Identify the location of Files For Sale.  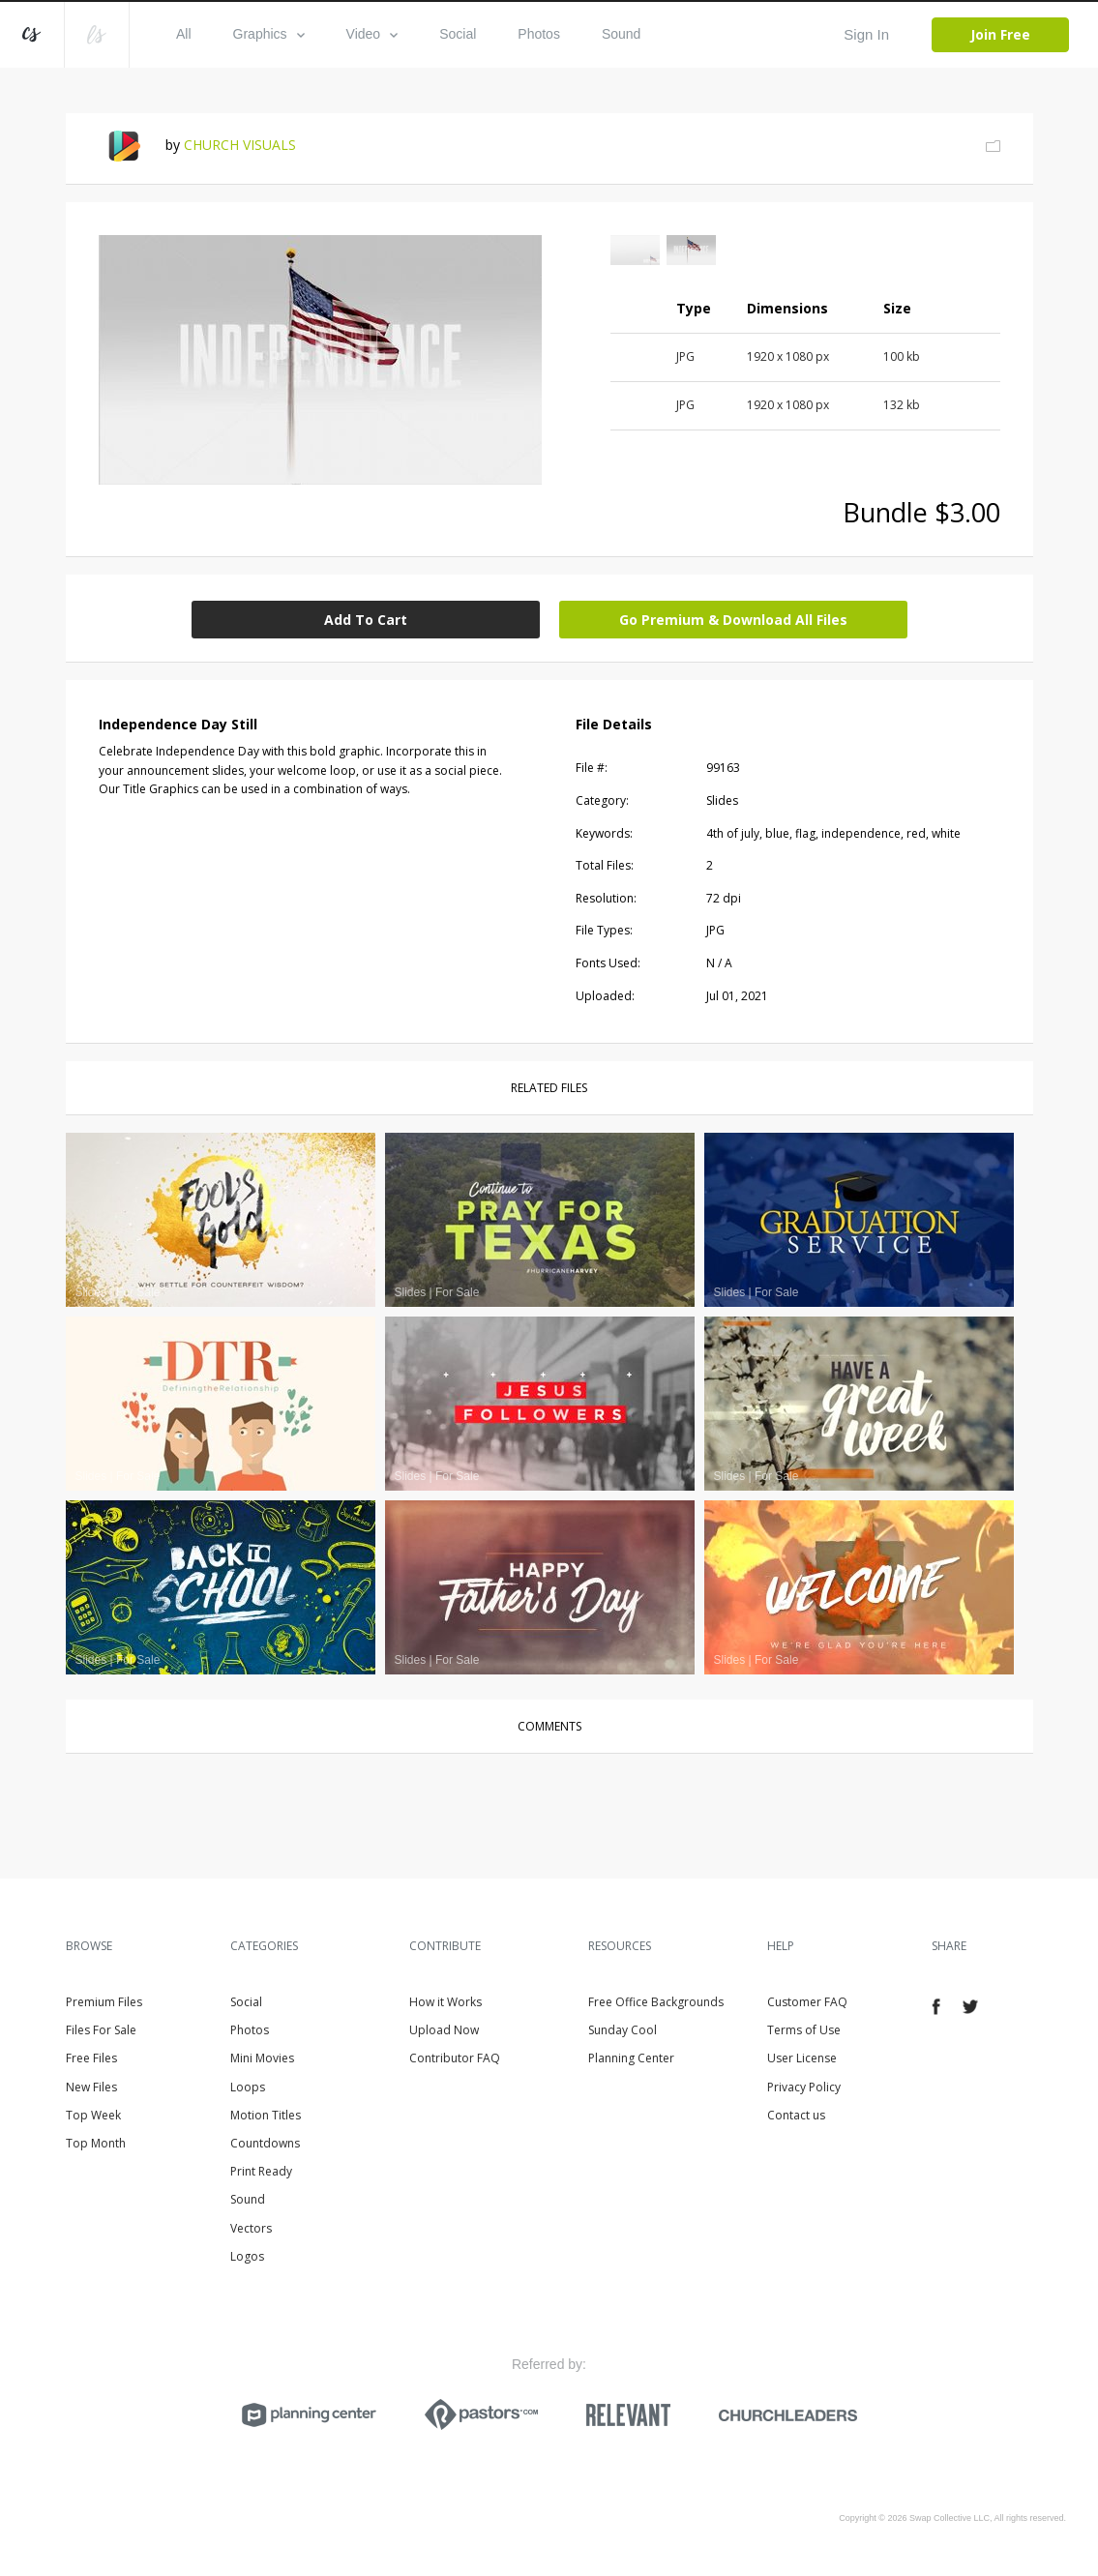
(101, 2030).